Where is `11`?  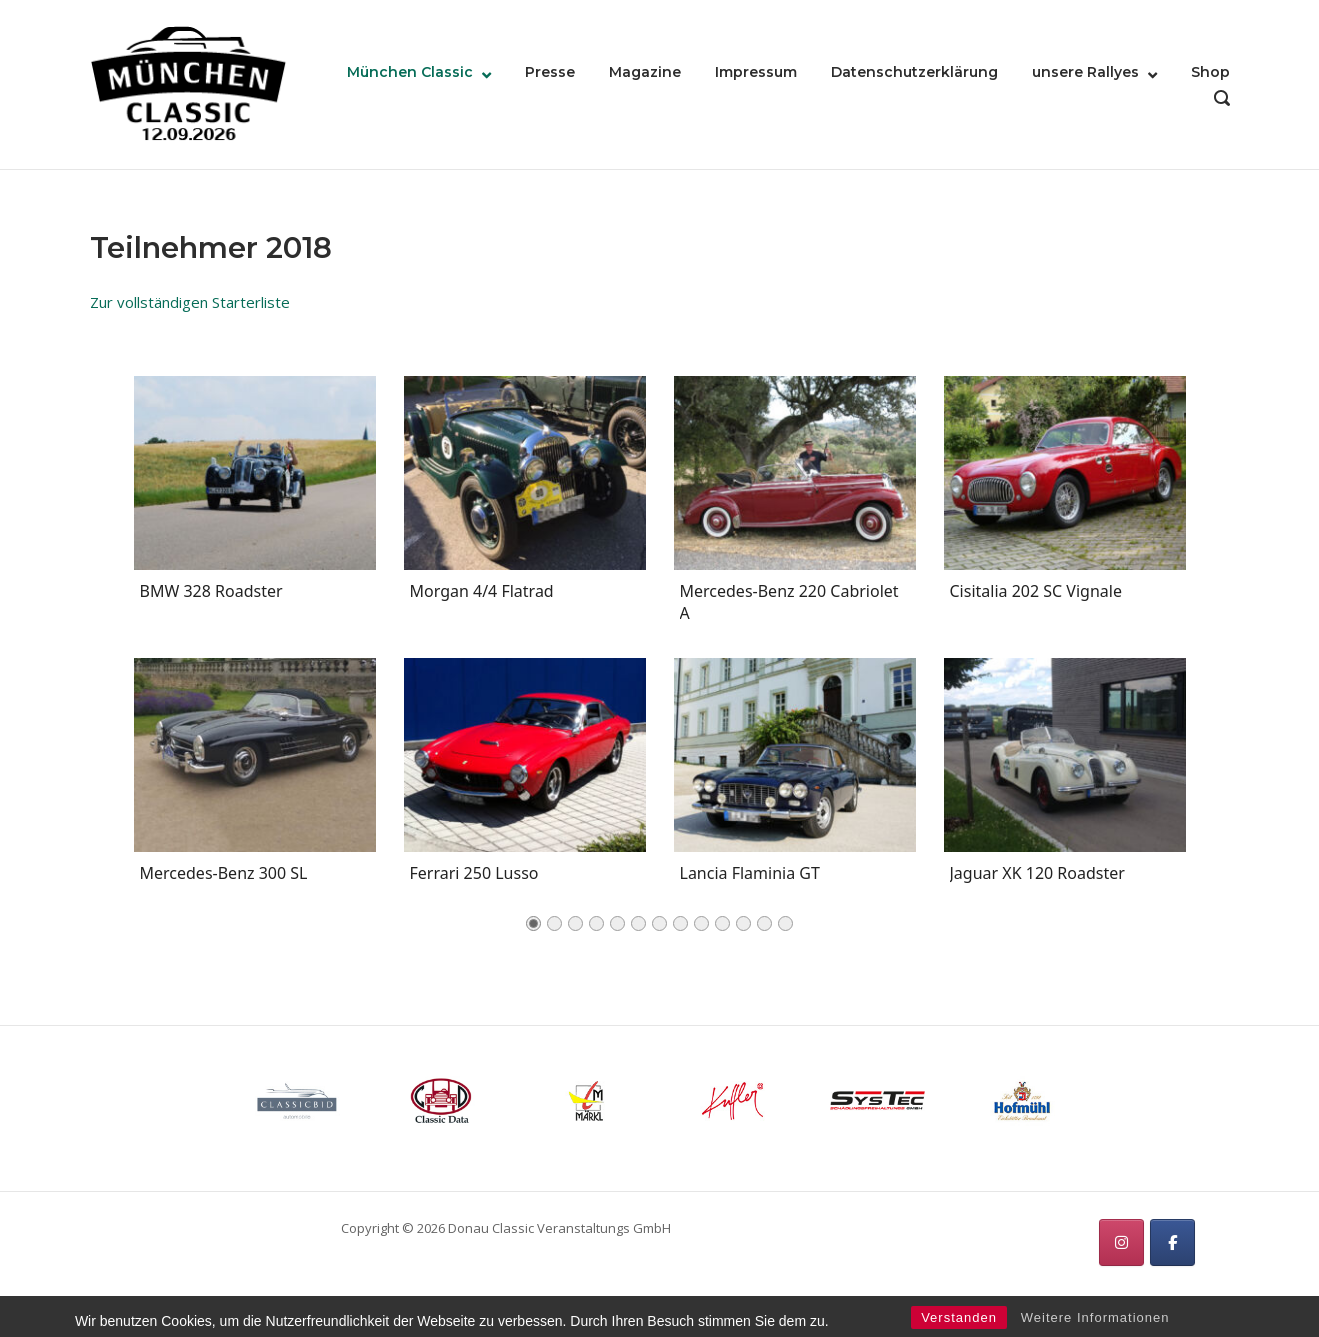 11 is located at coordinates (743, 929).